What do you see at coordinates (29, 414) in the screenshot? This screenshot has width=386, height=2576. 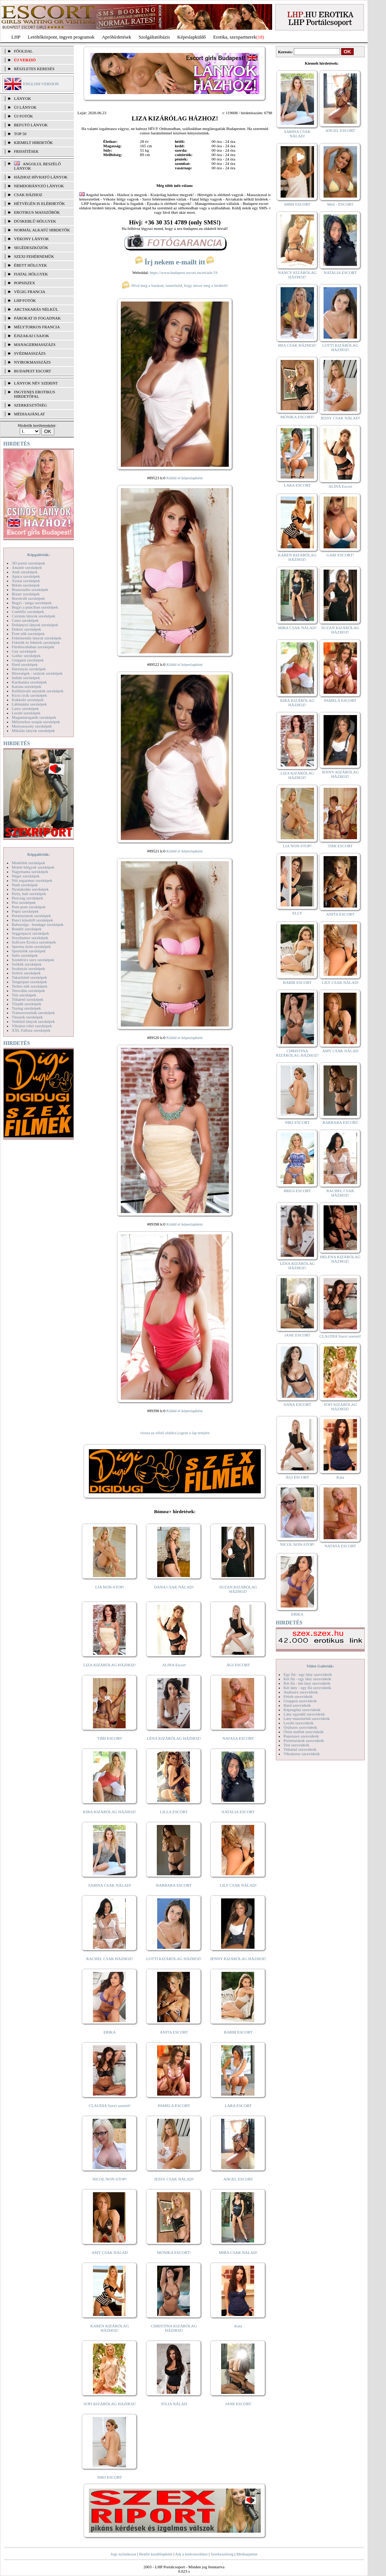 I see `MÉDIAAJÁNLAT` at bounding box center [29, 414].